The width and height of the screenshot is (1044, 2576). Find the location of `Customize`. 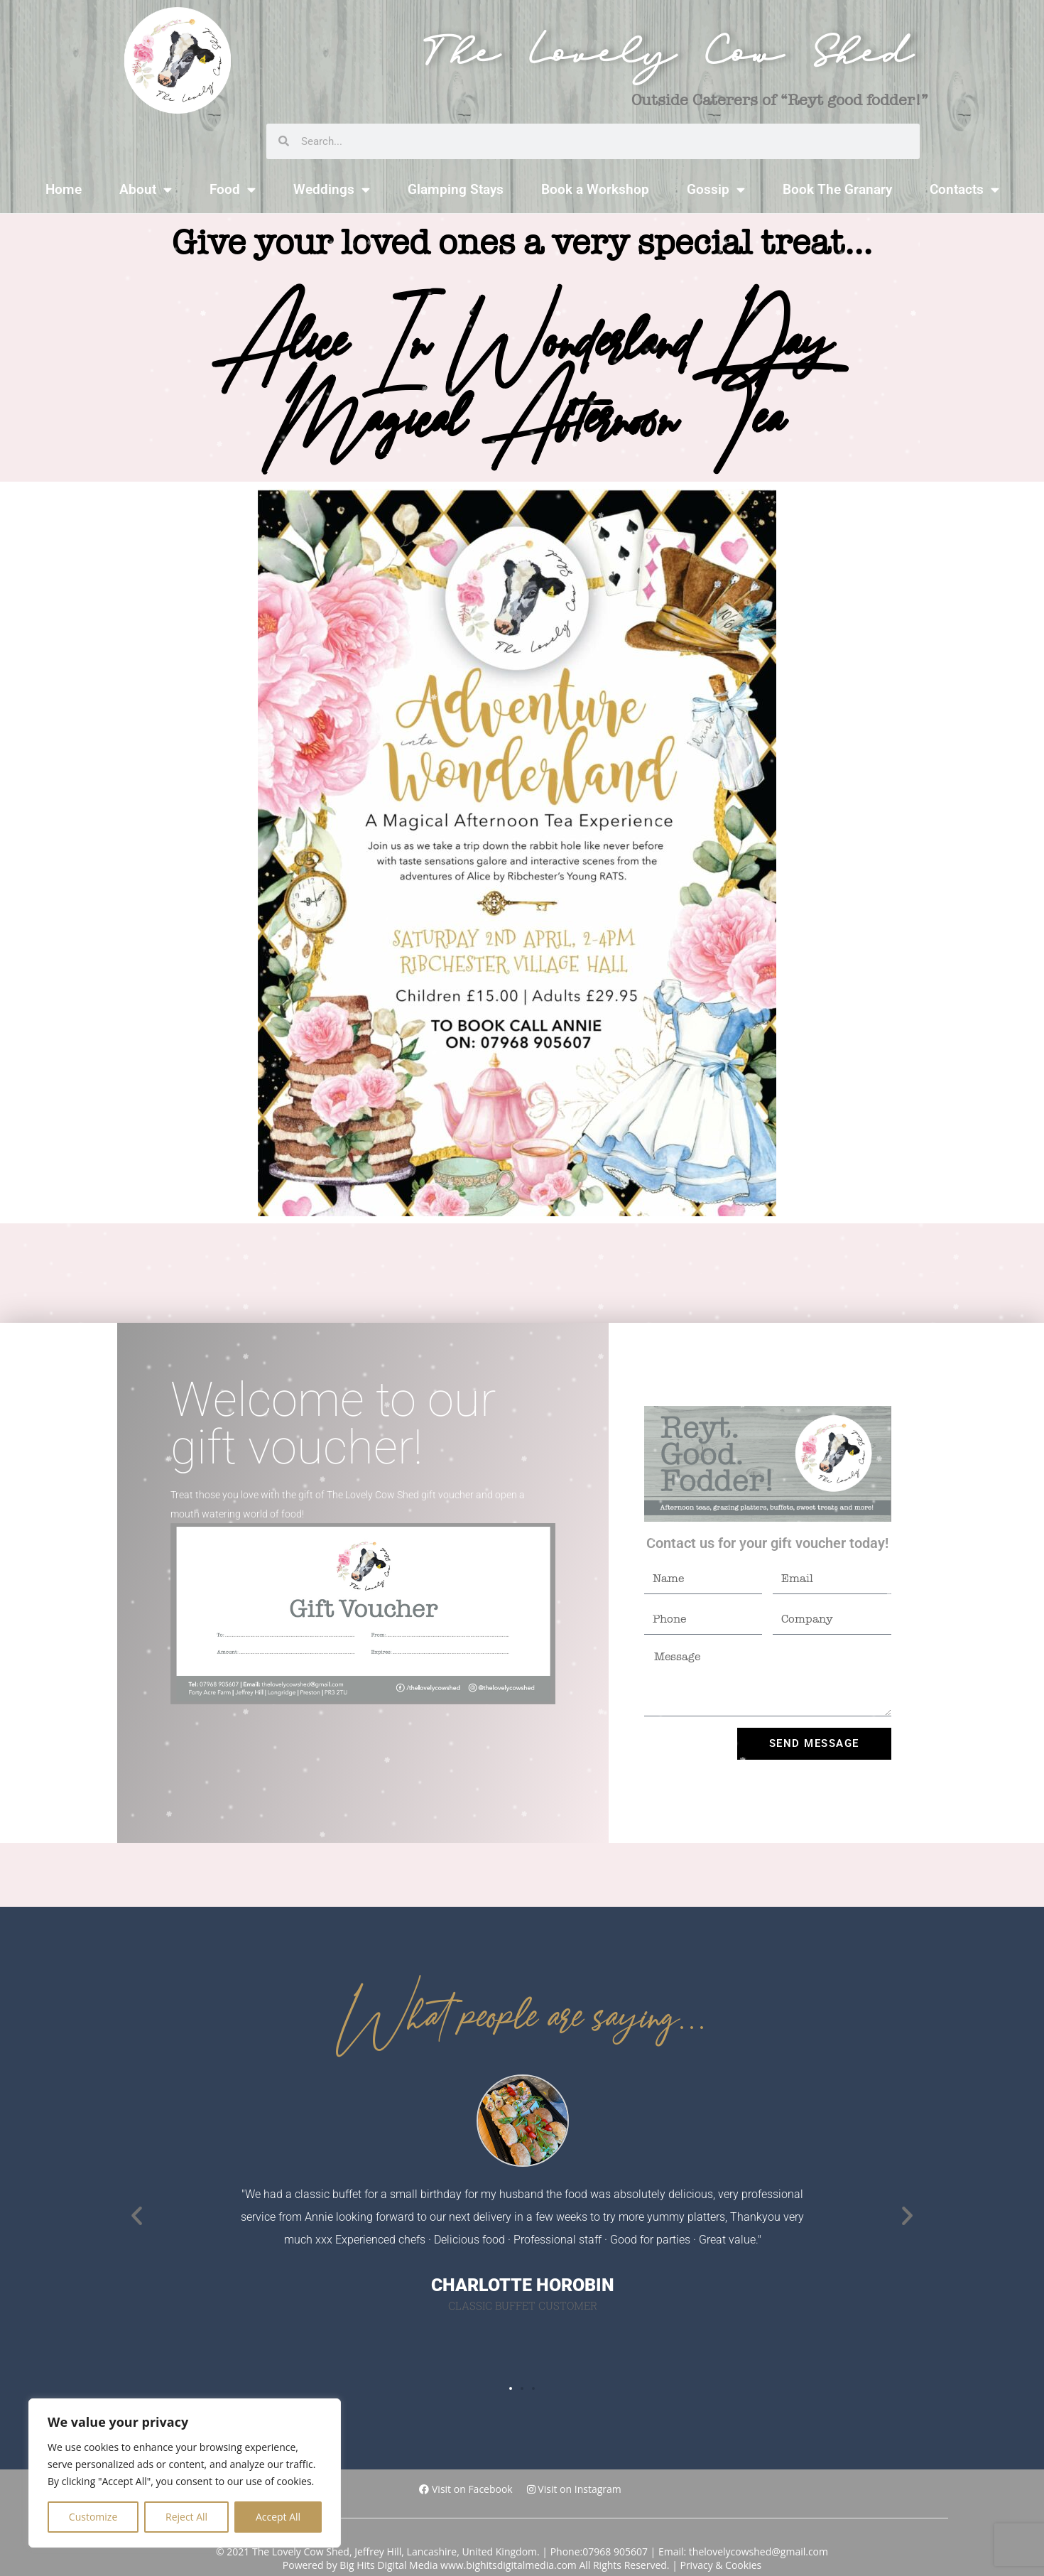

Customize is located at coordinates (93, 2516).